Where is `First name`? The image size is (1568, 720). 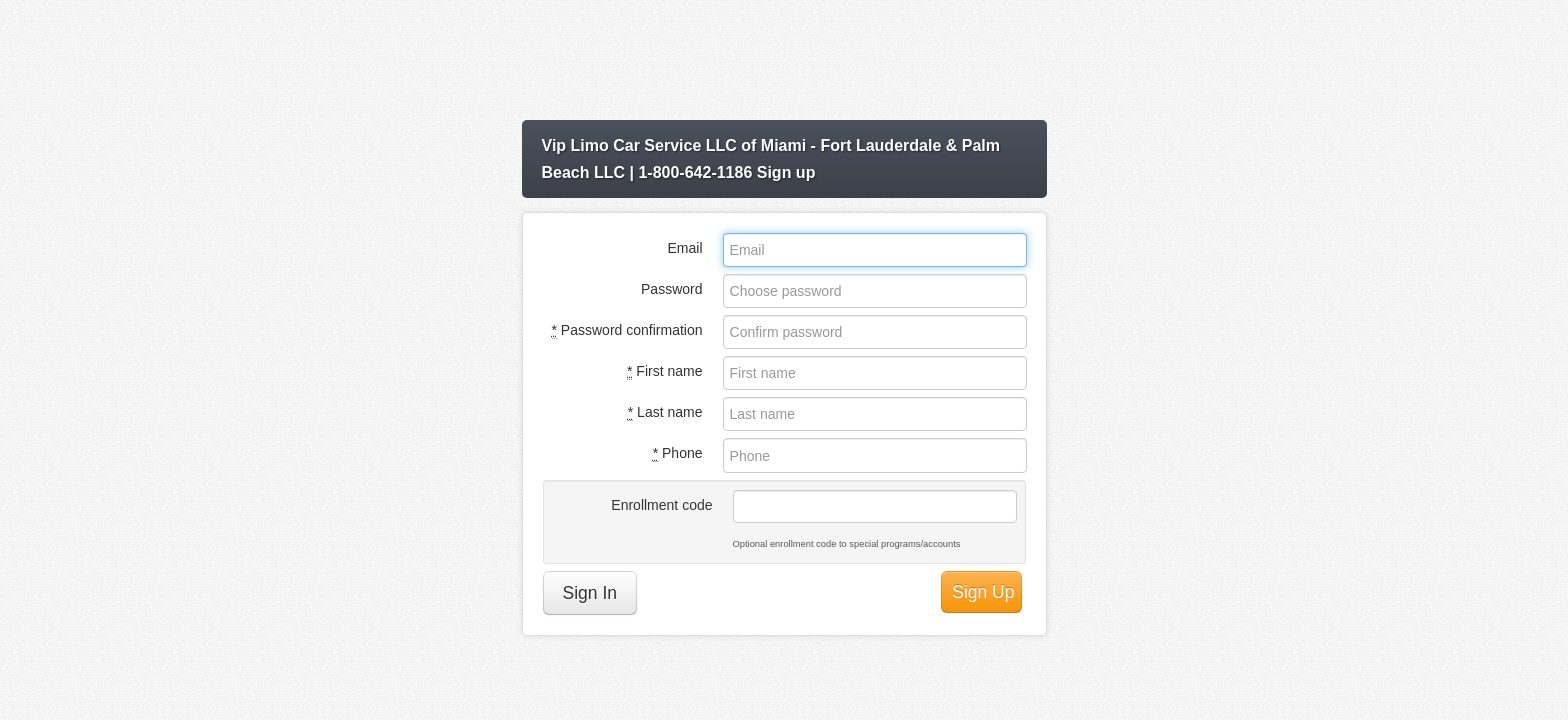 First name is located at coordinates (664, 371).